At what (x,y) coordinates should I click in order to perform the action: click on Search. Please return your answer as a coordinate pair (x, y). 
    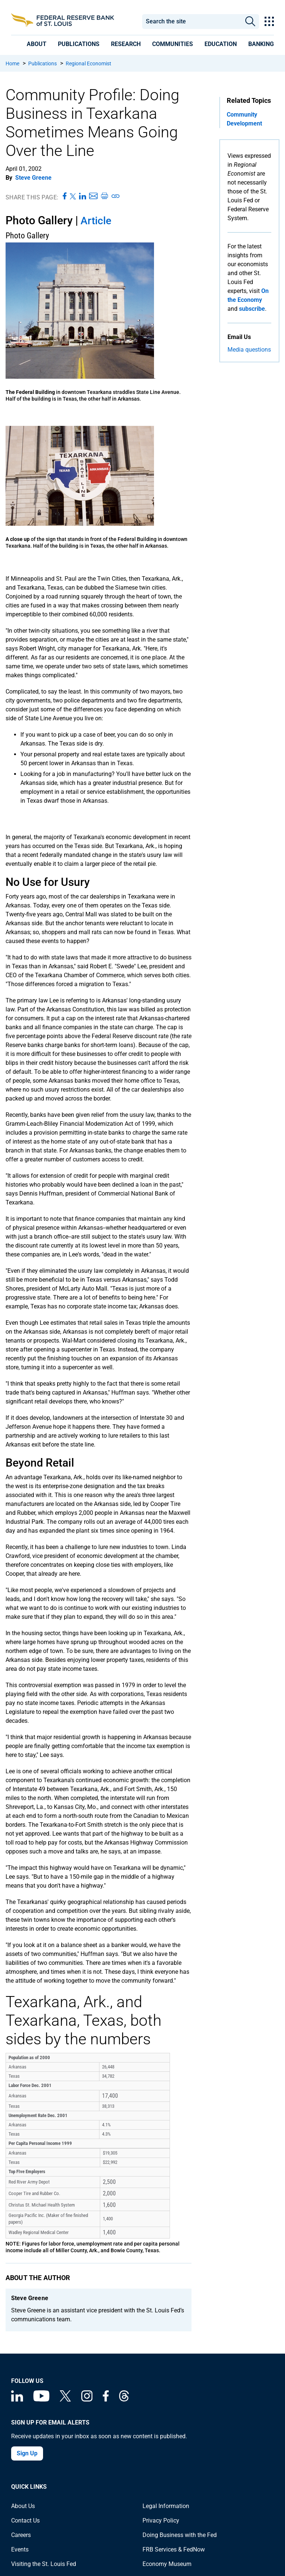
    Looking at the image, I should click on (250, 21).